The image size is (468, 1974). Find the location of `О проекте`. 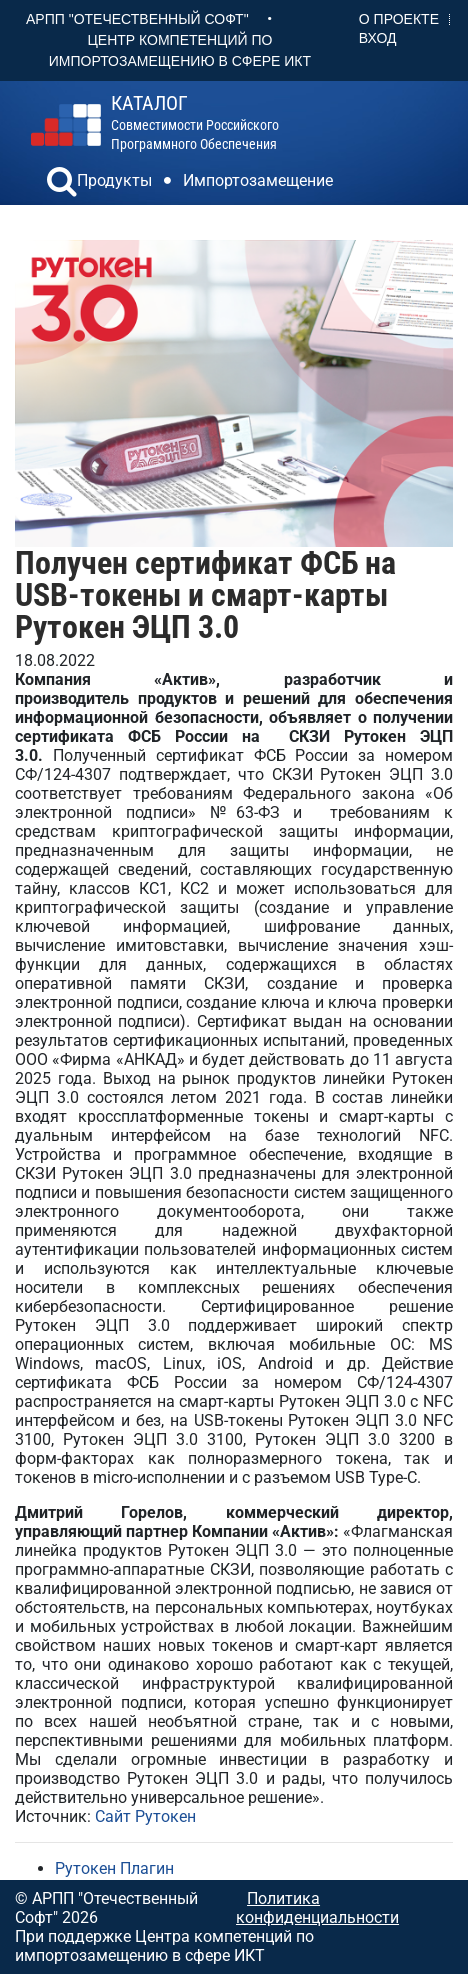

О проекте is located at coordinates (399, 19).